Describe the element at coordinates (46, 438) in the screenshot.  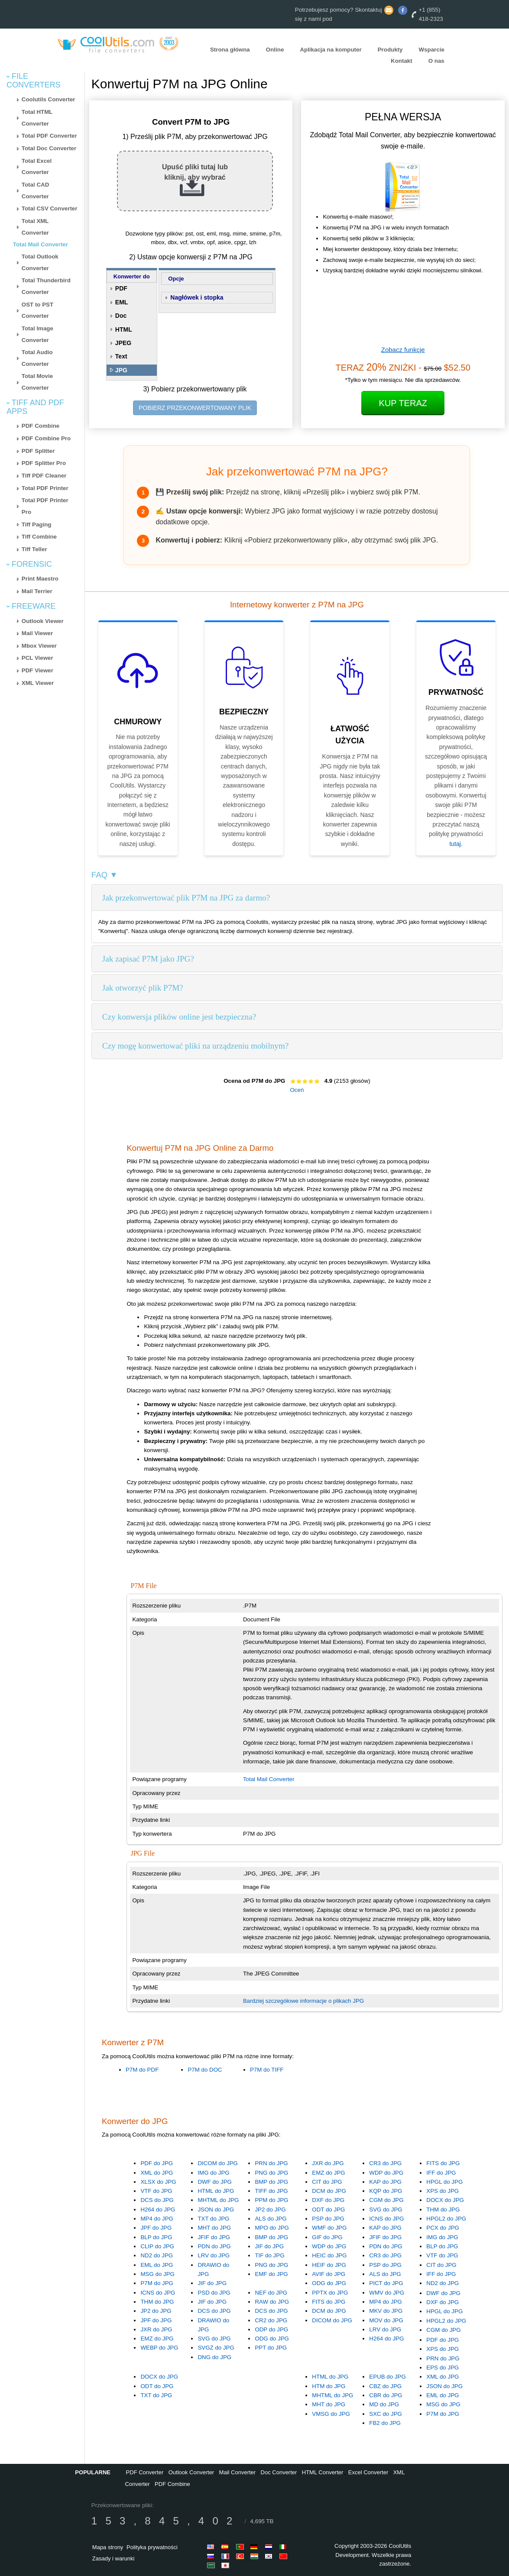
I see `PDF Combine Pro` at that location.